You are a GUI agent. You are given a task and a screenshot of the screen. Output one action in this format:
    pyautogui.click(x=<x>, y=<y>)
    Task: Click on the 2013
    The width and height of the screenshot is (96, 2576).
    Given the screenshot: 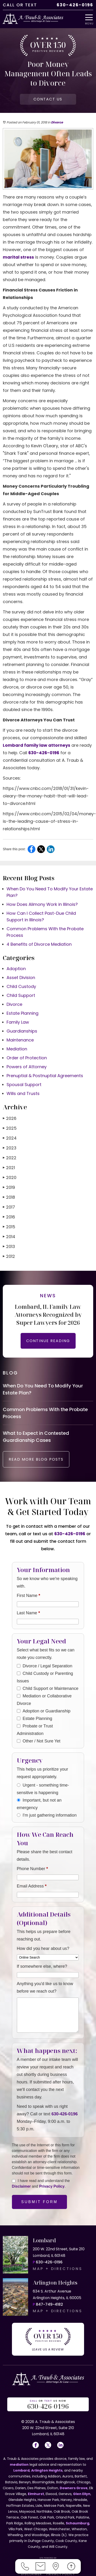 What is the action you would take?
    pyautogui.click(x=9, y=1246)
    